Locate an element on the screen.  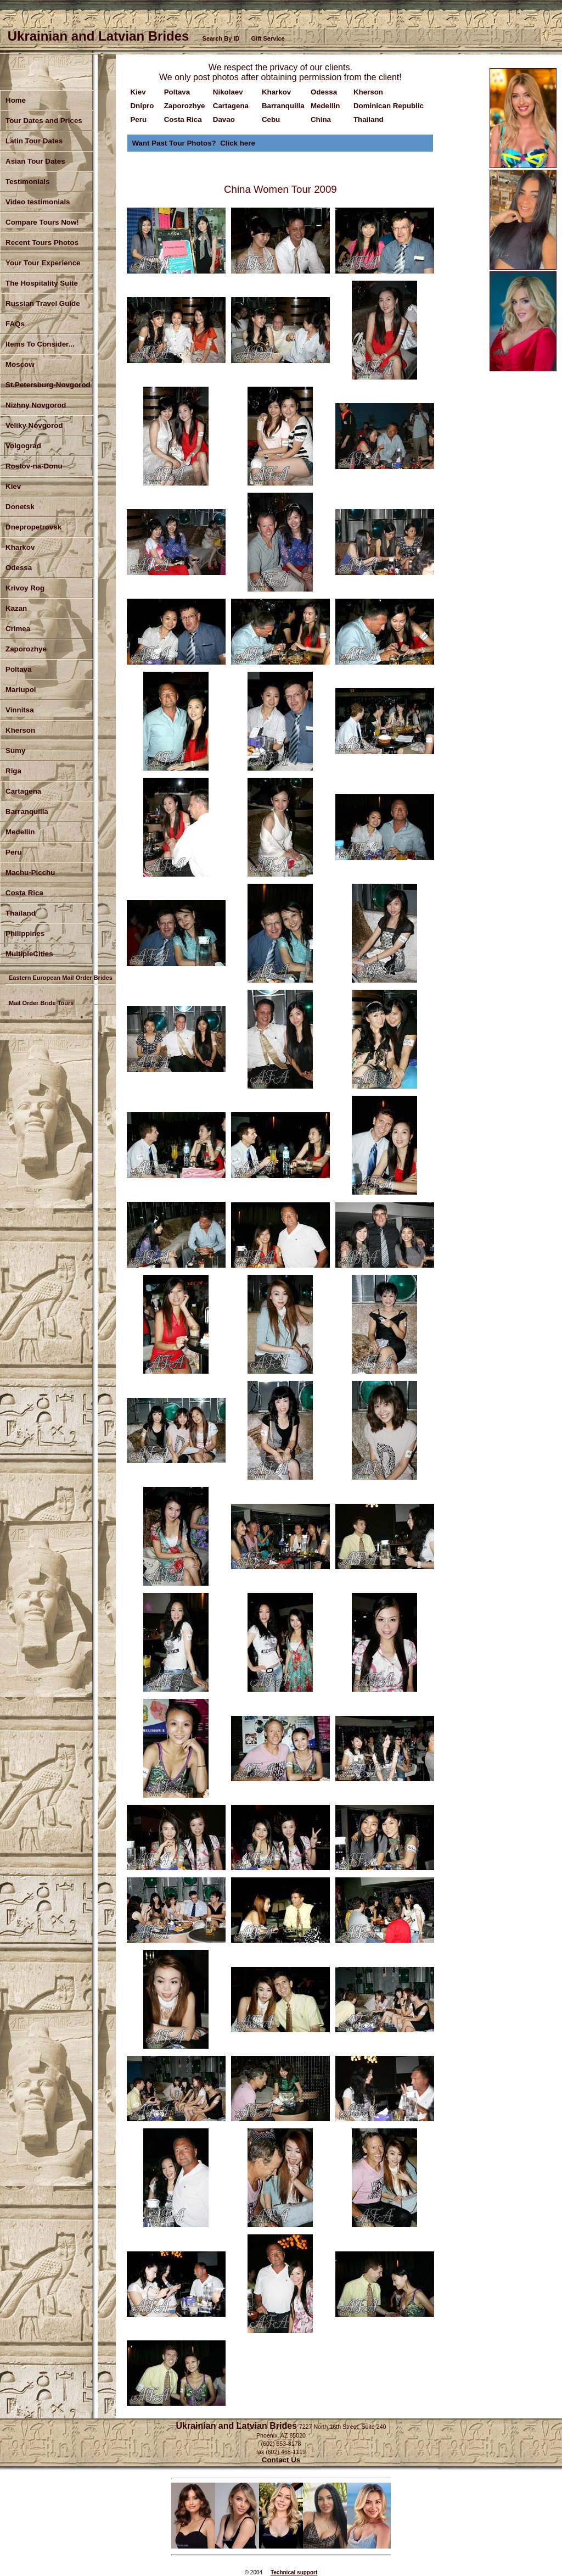
St.Petersburg-Novgorod is located at coordinates (48, 385).